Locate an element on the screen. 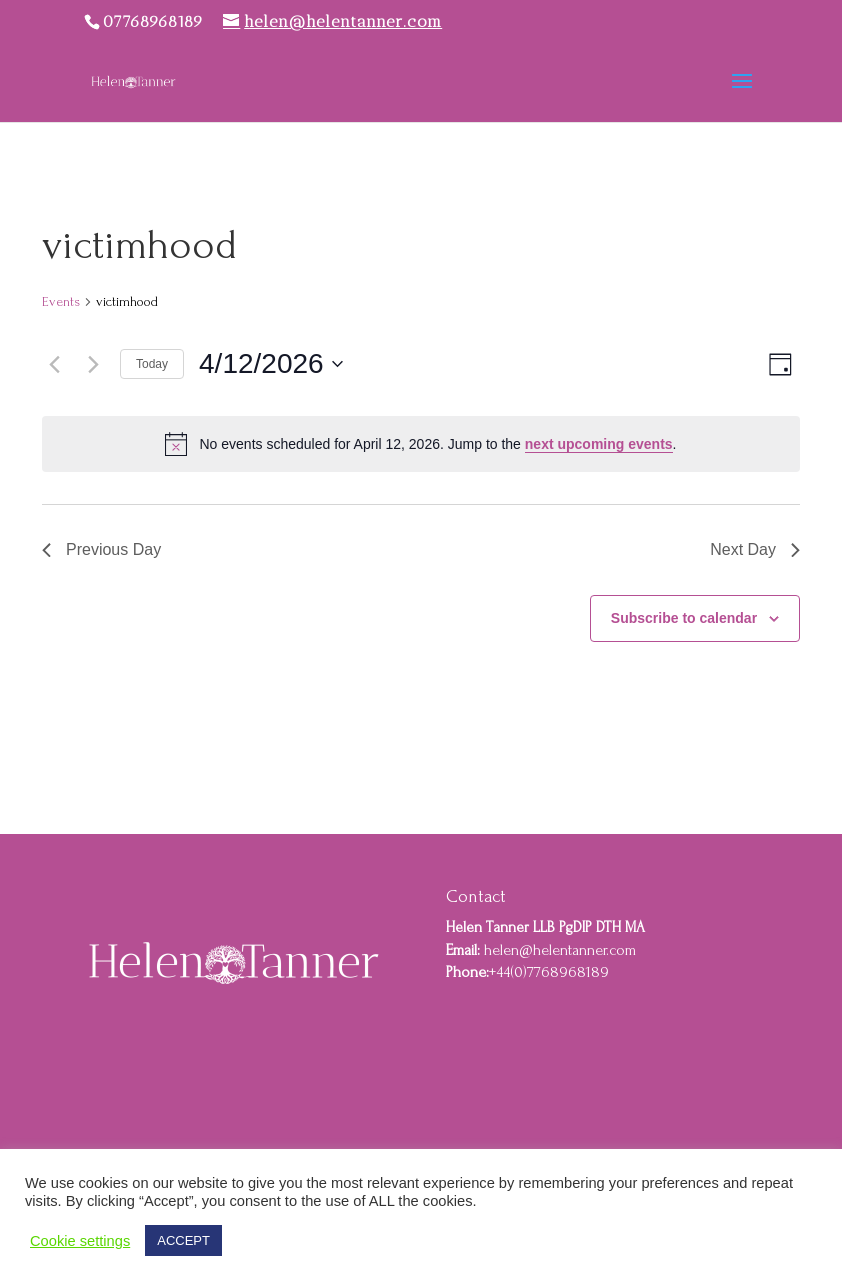 This screenshot has height=1286, width=842. Next Day is located at coordinates (755, 549).